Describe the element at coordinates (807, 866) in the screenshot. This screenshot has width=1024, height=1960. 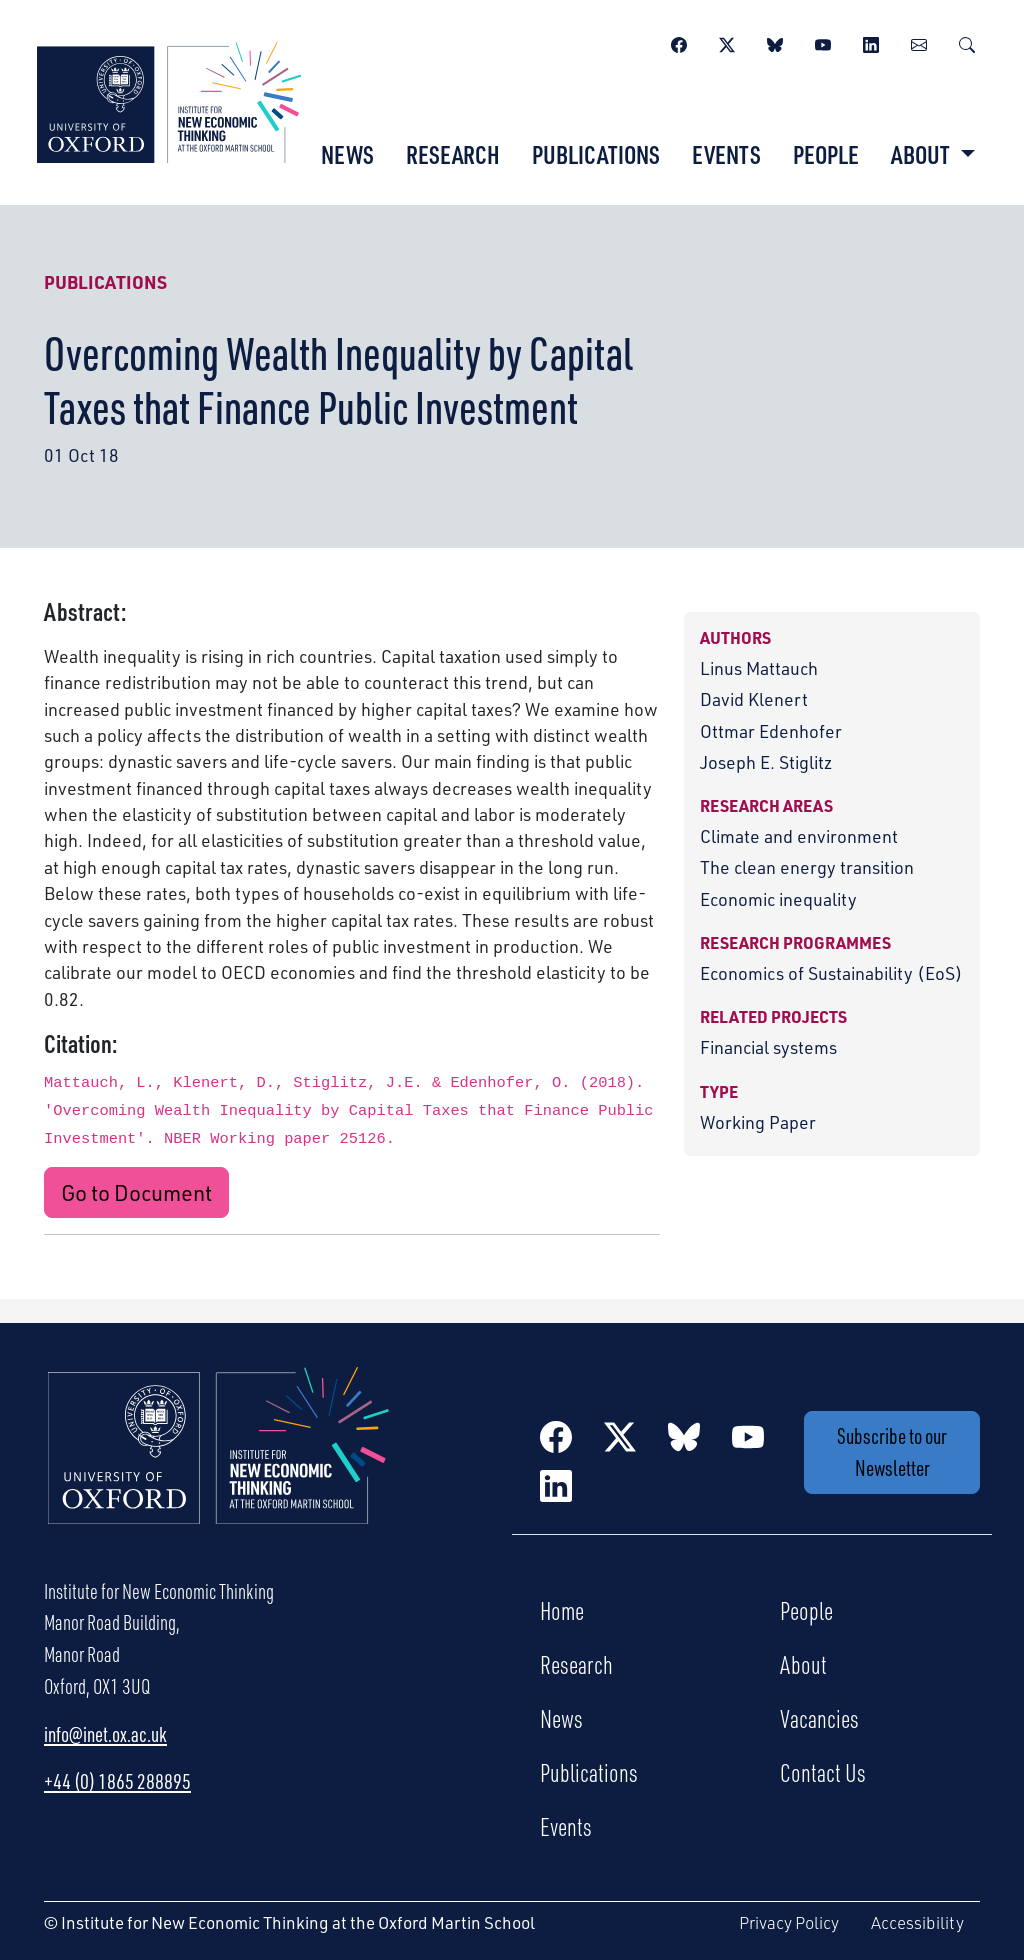
I see `The clean energy transition` at that location.